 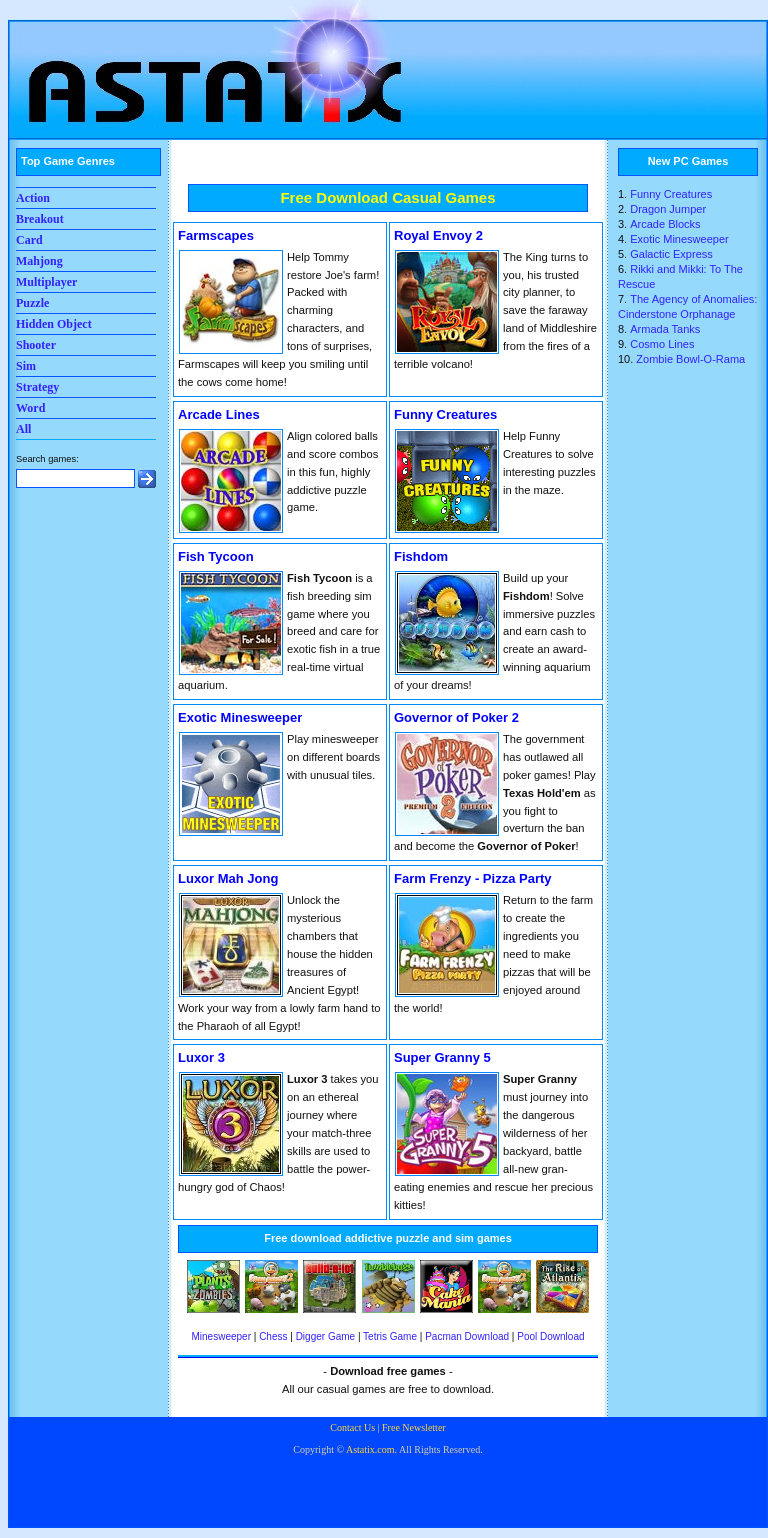 What do you see at coordinates (26, 366) in the screenshot?
I see `Sim` at bounding box center [26, 366].